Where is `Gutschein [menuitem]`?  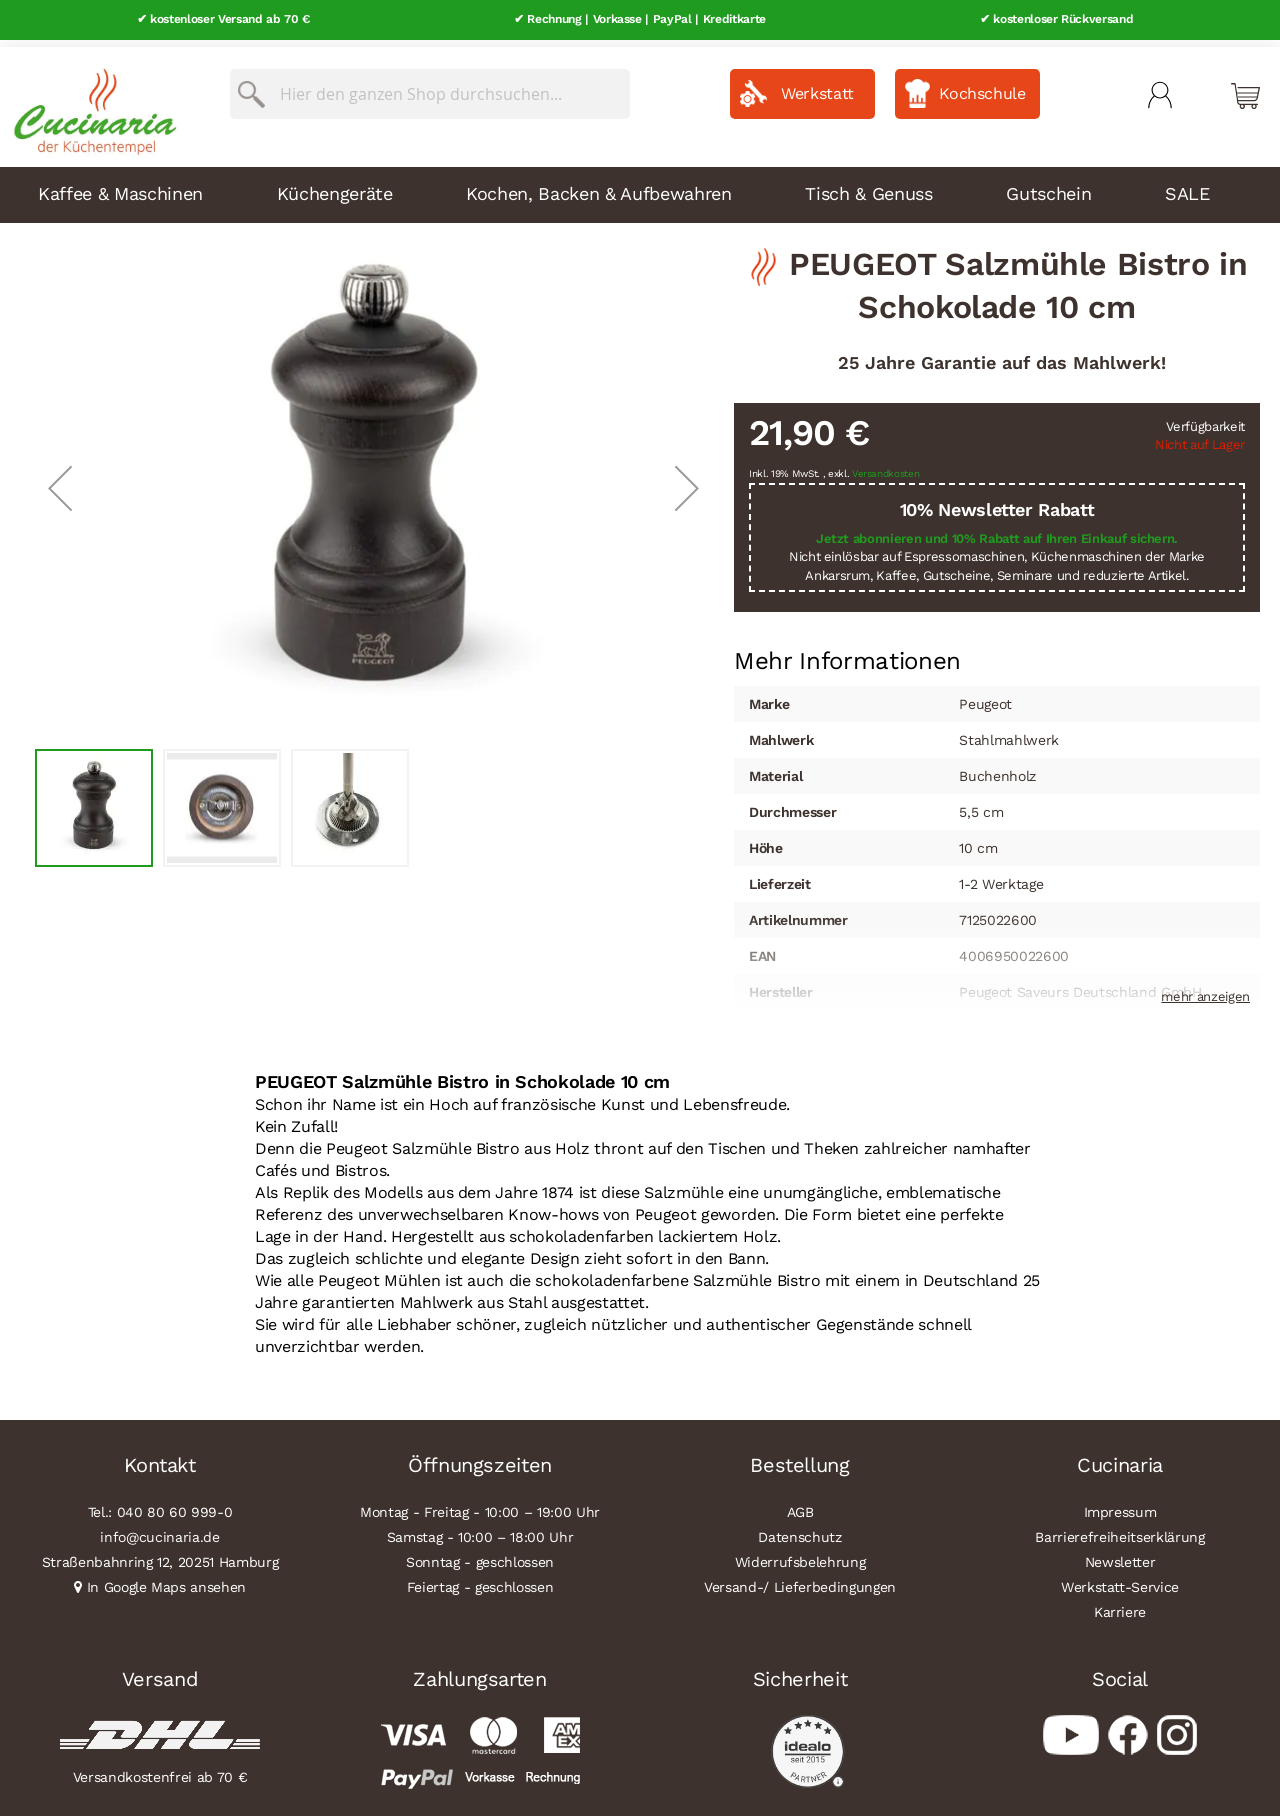 Gutschein [menuitem] is located at coordinates (1048, 186).